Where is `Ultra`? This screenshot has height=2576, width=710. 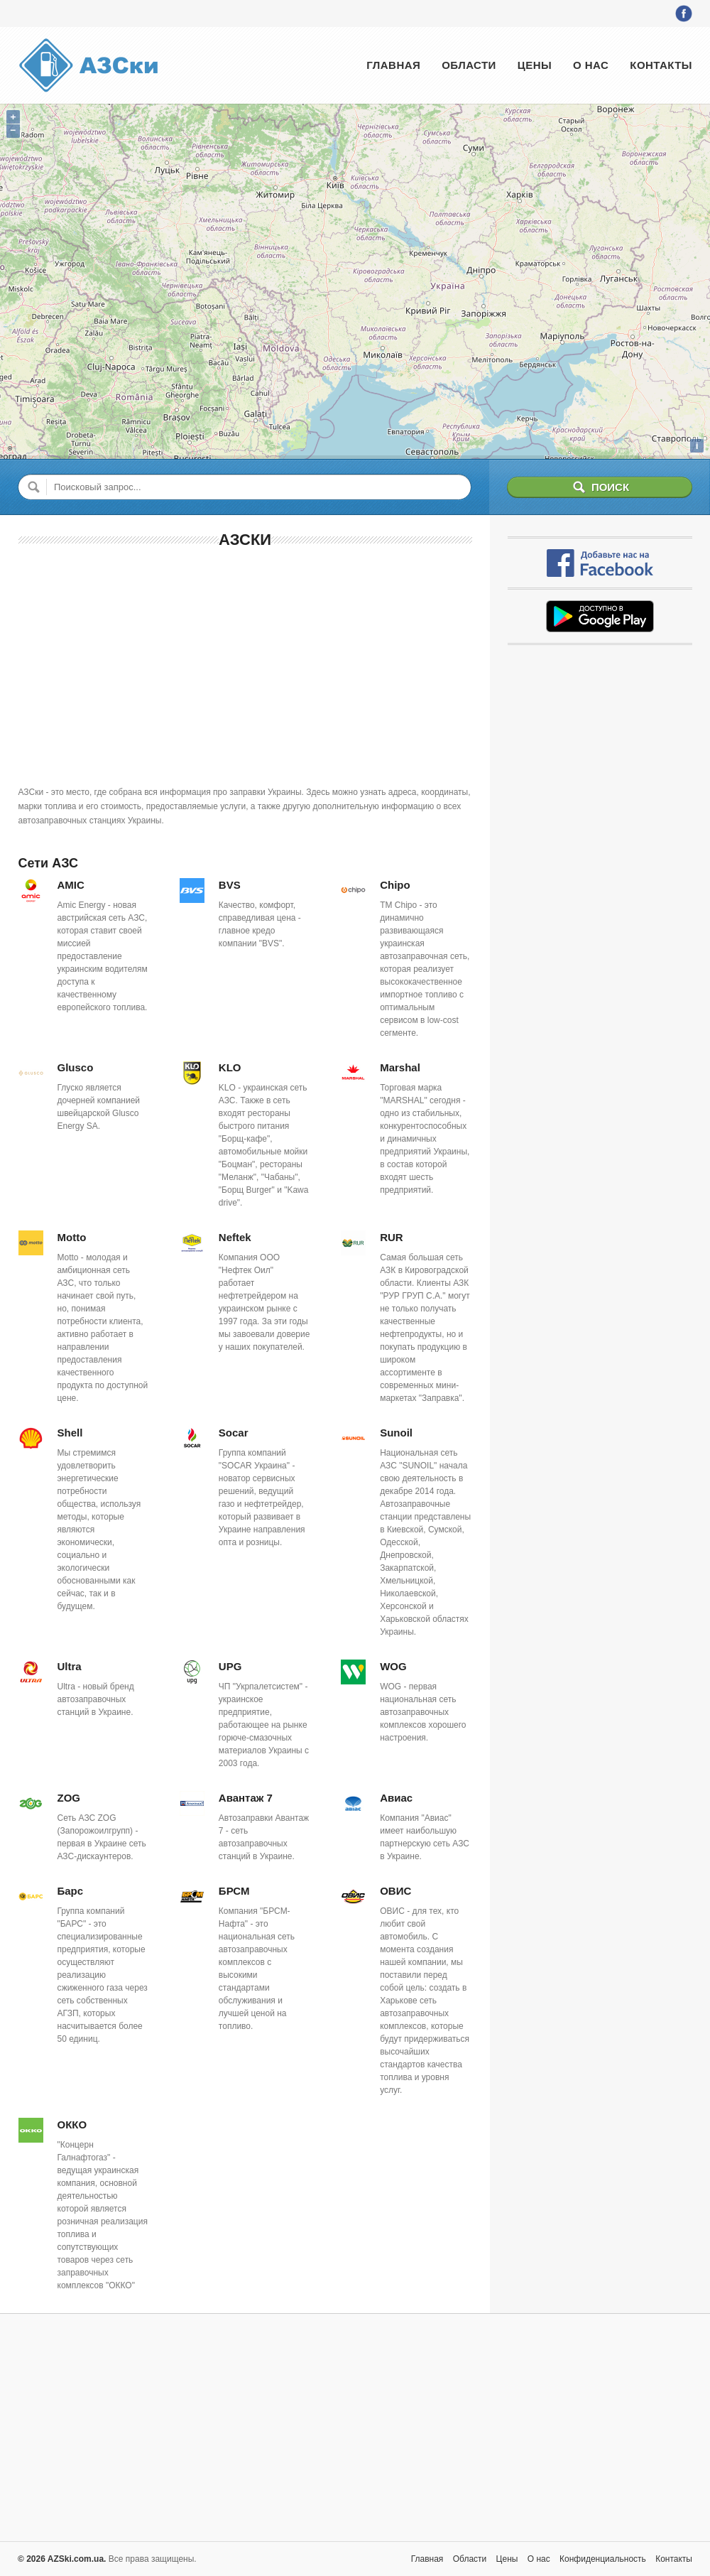 Ultra is located at coordinates (70, 1666).